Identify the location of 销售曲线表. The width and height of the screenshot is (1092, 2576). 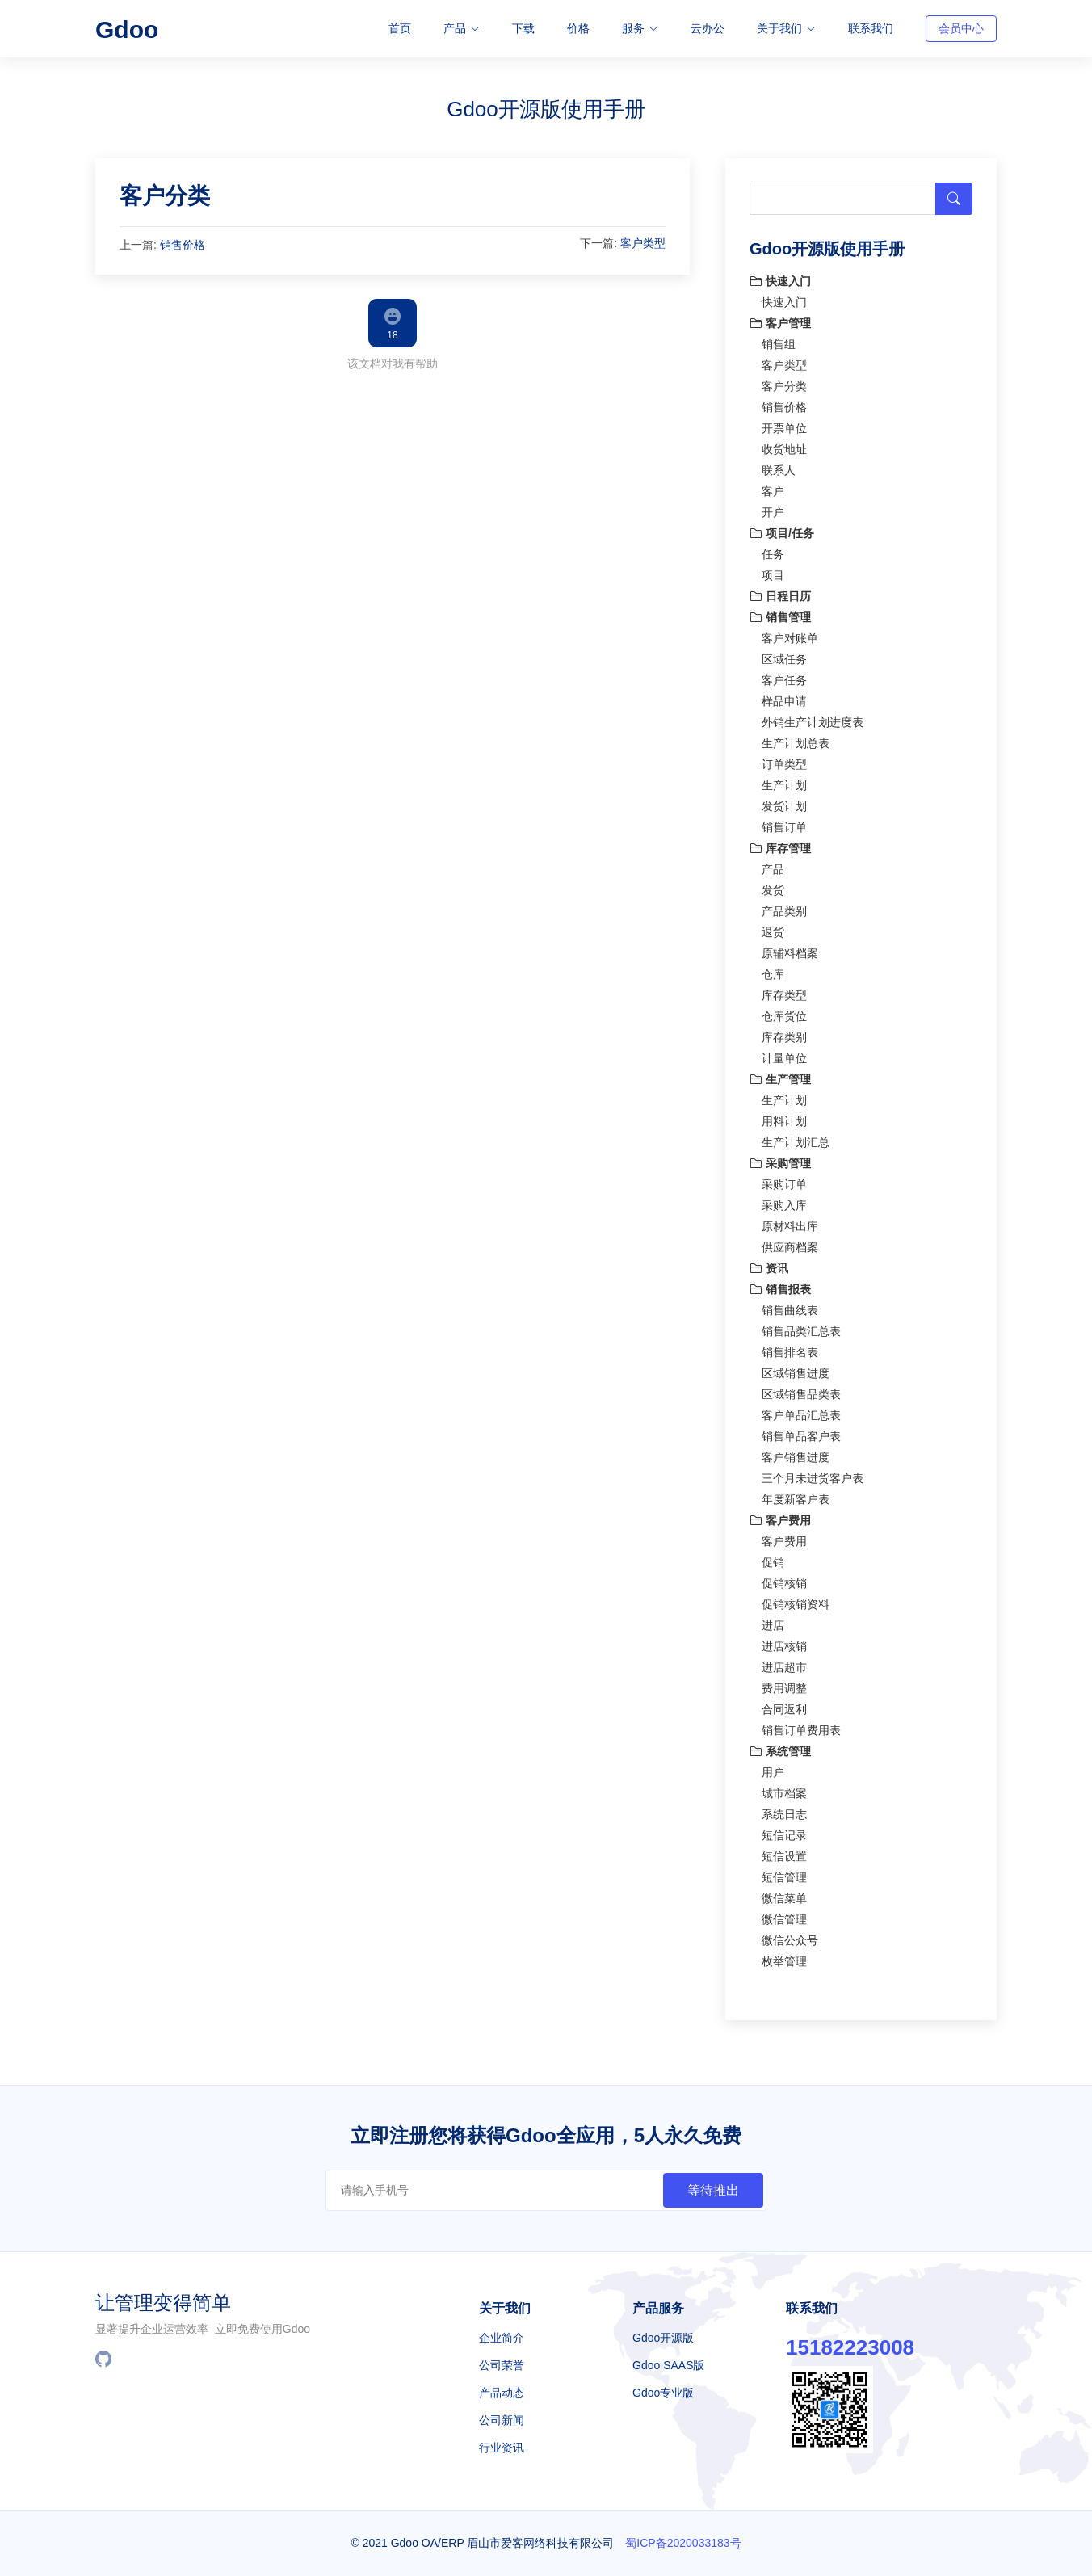
(790, 1306).